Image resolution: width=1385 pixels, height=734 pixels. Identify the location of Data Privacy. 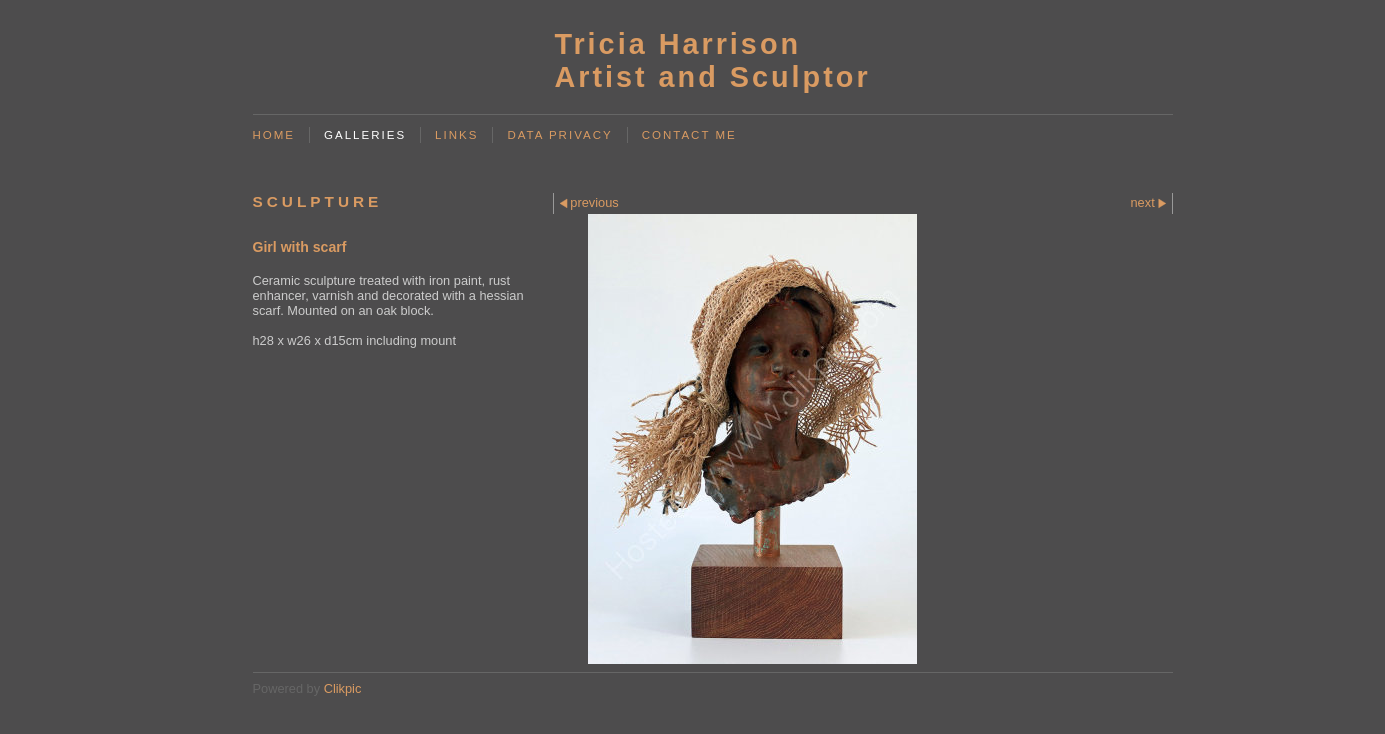
(559, 135).